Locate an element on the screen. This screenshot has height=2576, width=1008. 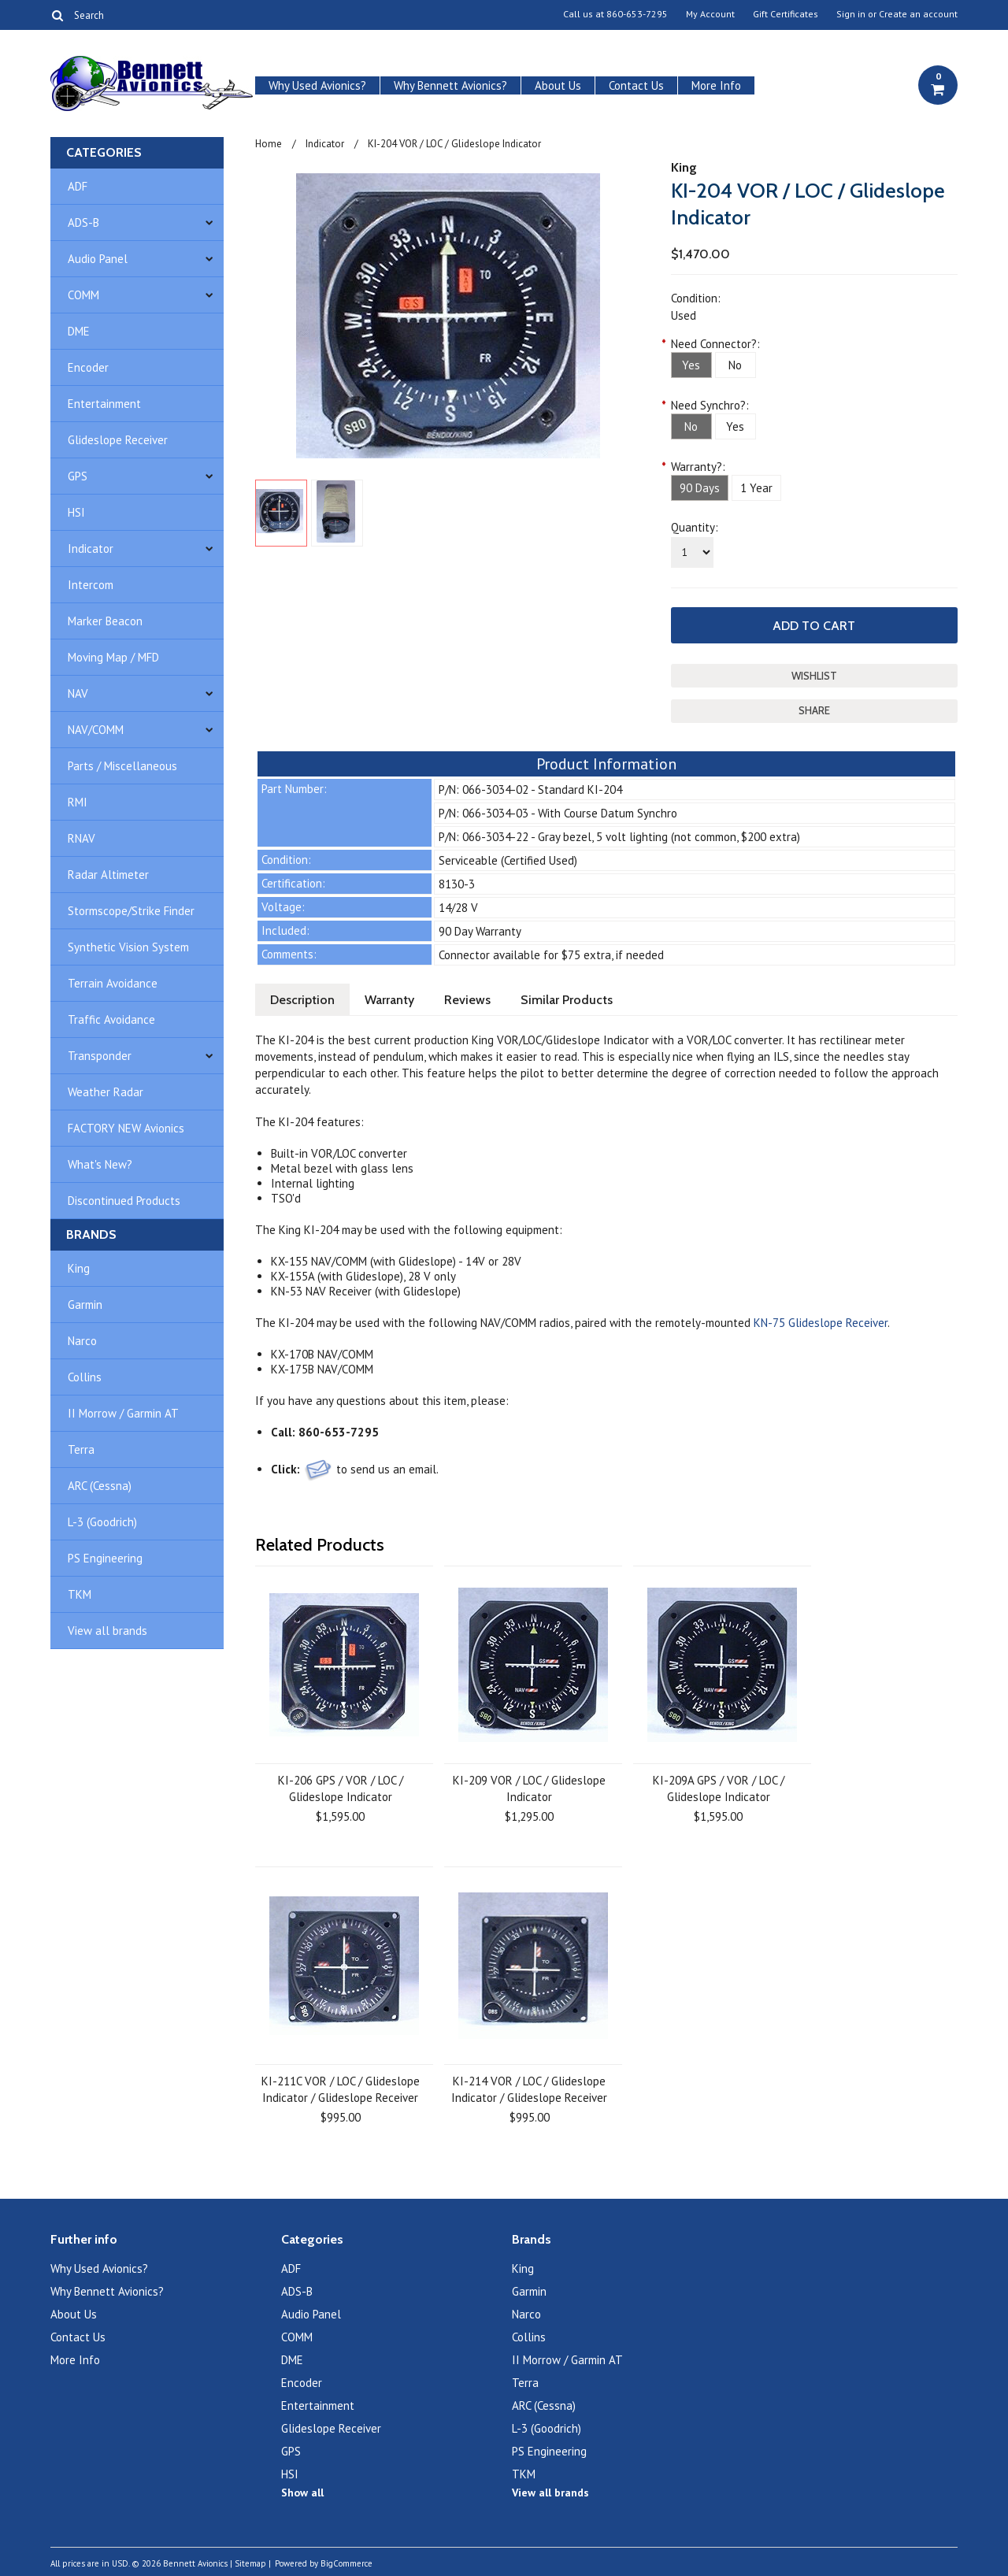
Synthetic Vision System is located at coordinates (128, 947).